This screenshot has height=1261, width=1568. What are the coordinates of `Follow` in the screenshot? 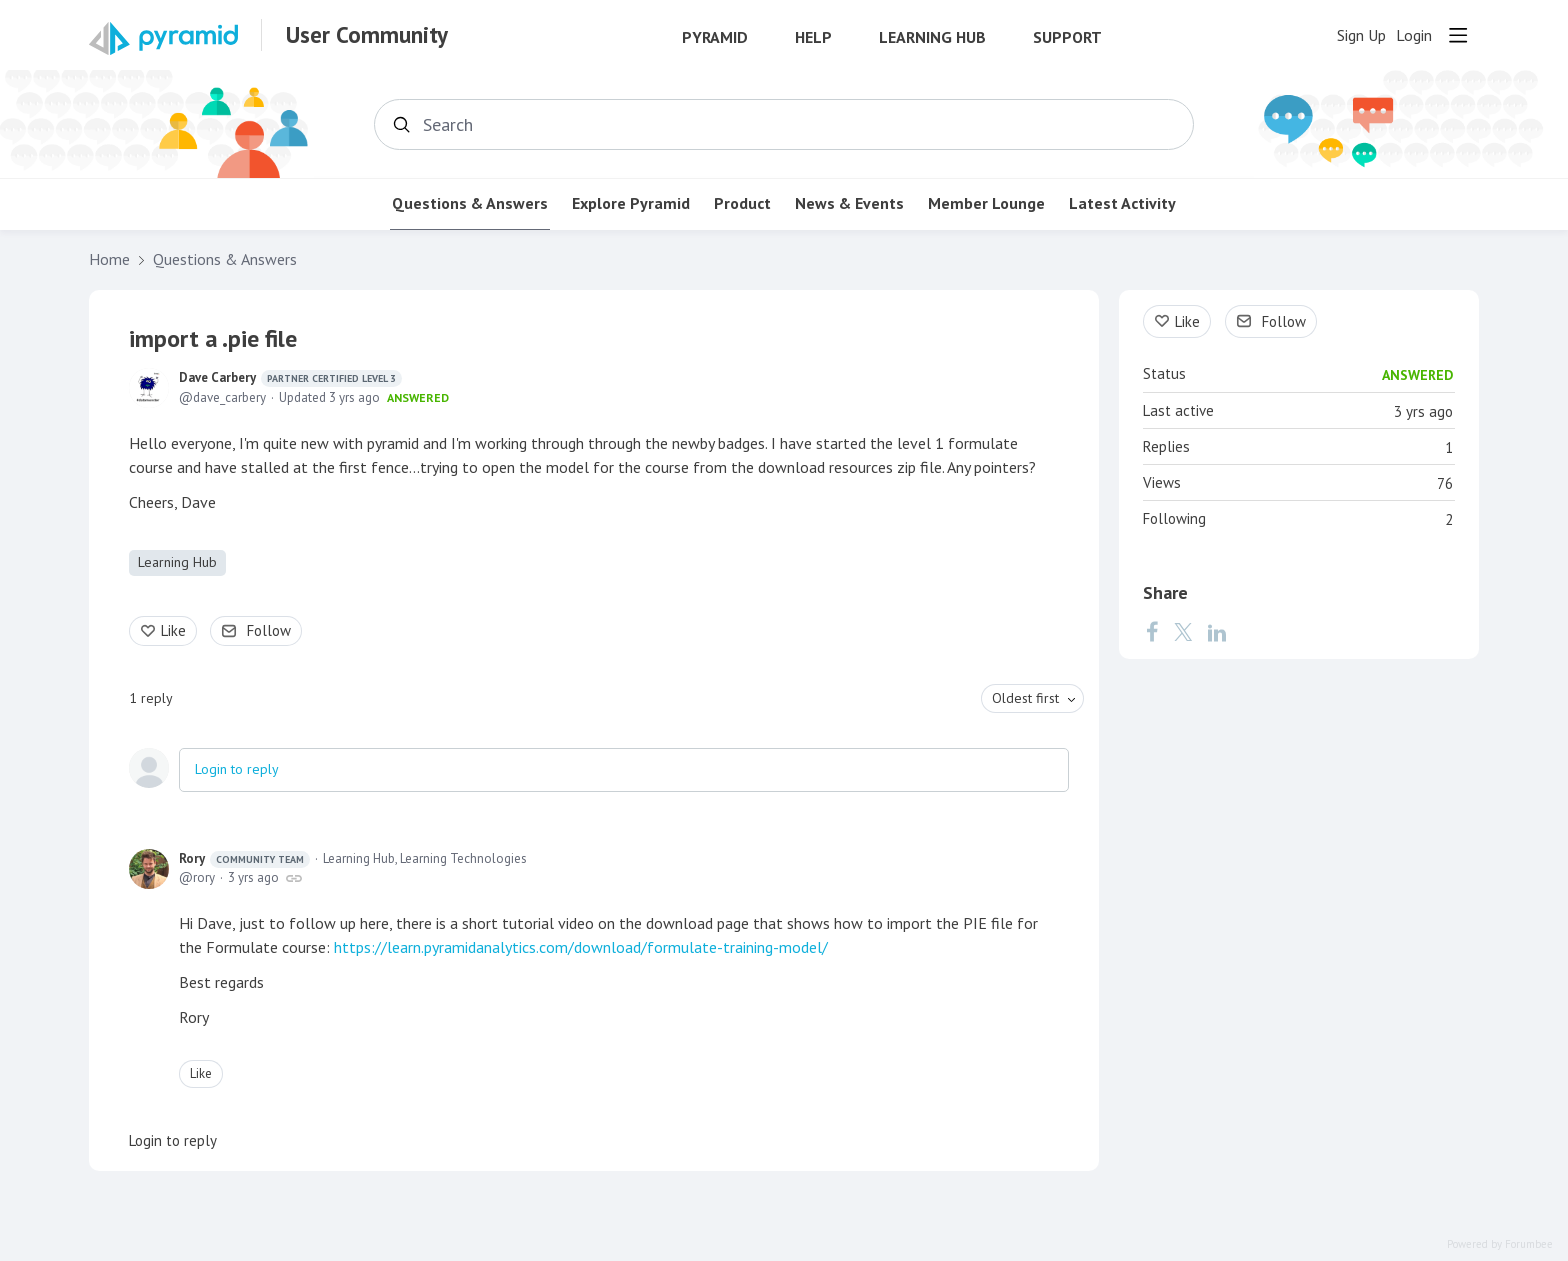 It's located at (269, 630).